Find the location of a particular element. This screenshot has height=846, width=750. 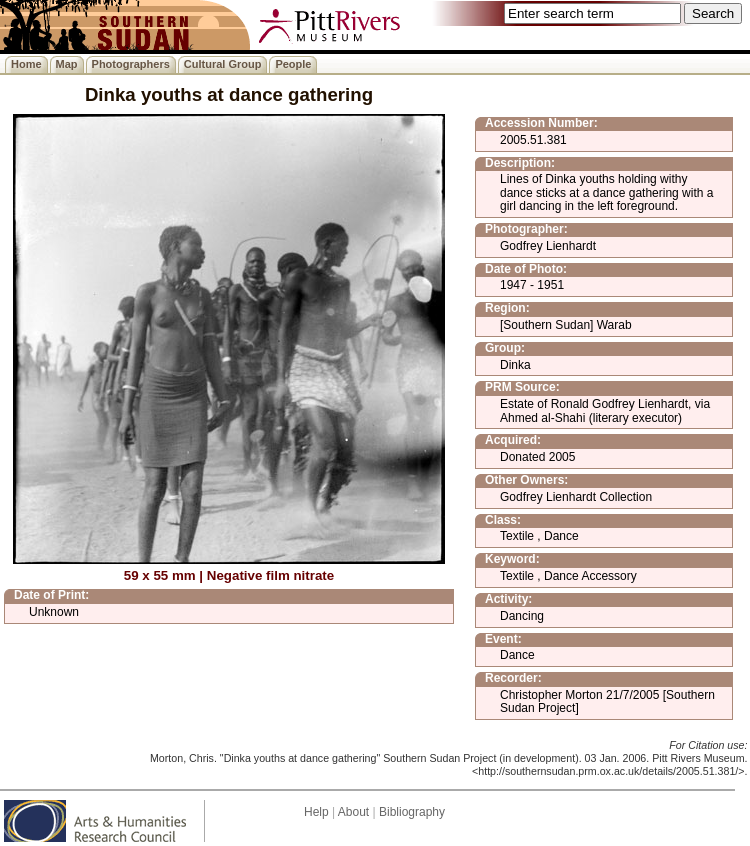

Map is located at coordinates (67, 64).